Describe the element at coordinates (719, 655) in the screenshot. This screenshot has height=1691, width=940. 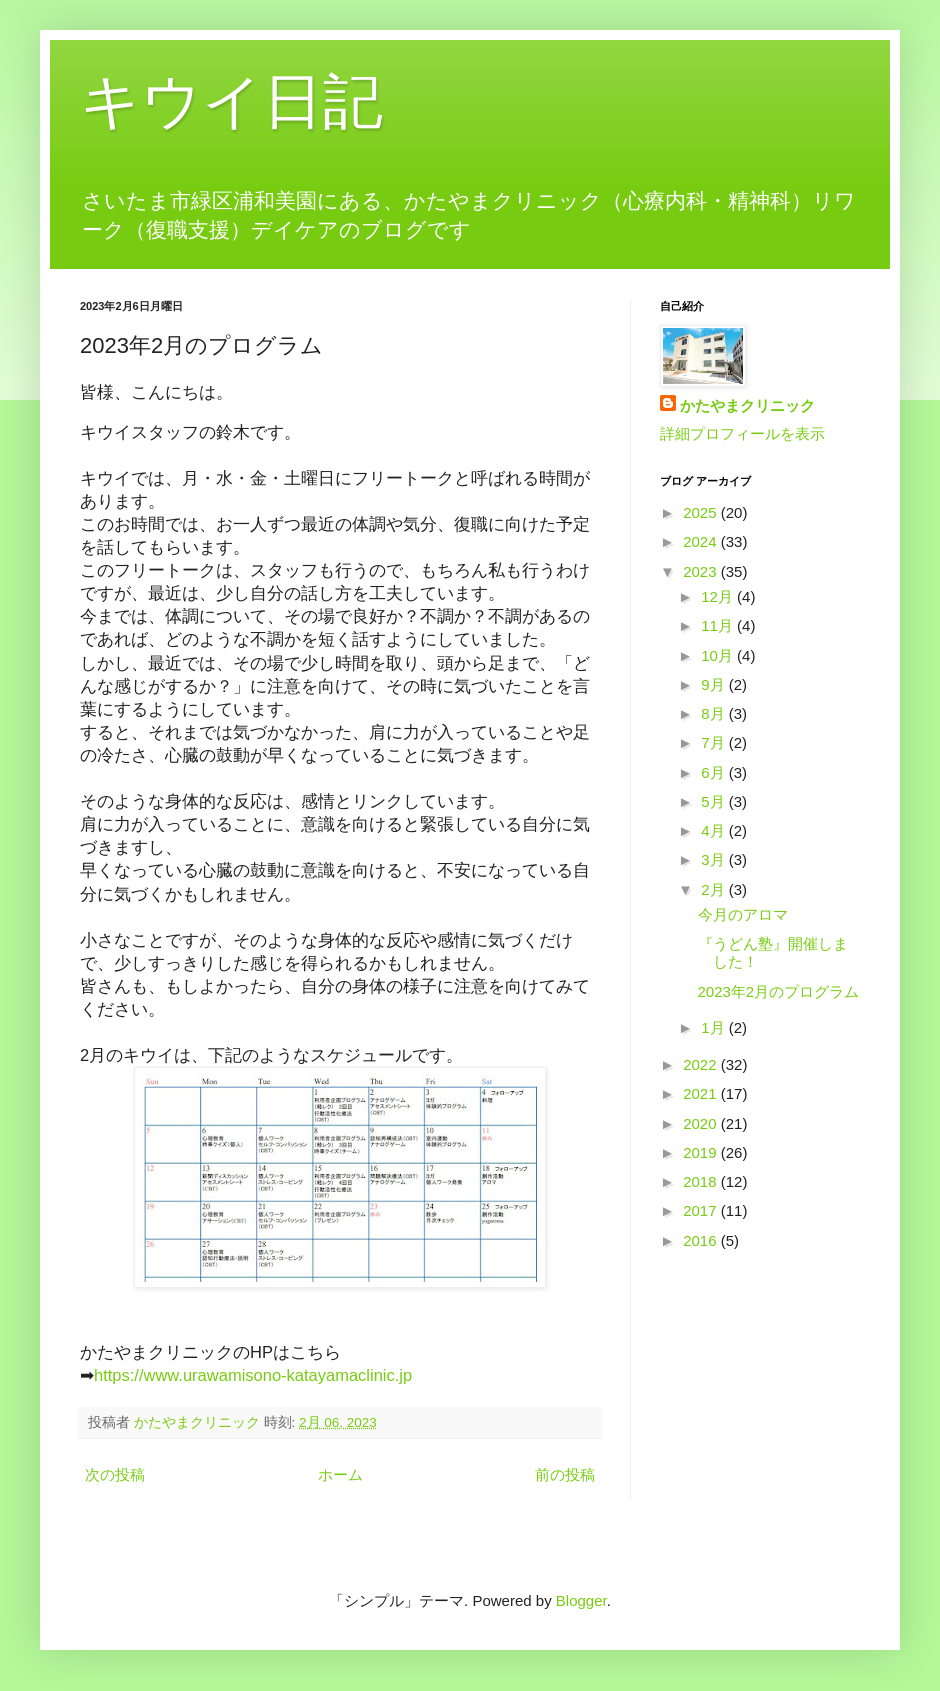
I see `10月` at that location.